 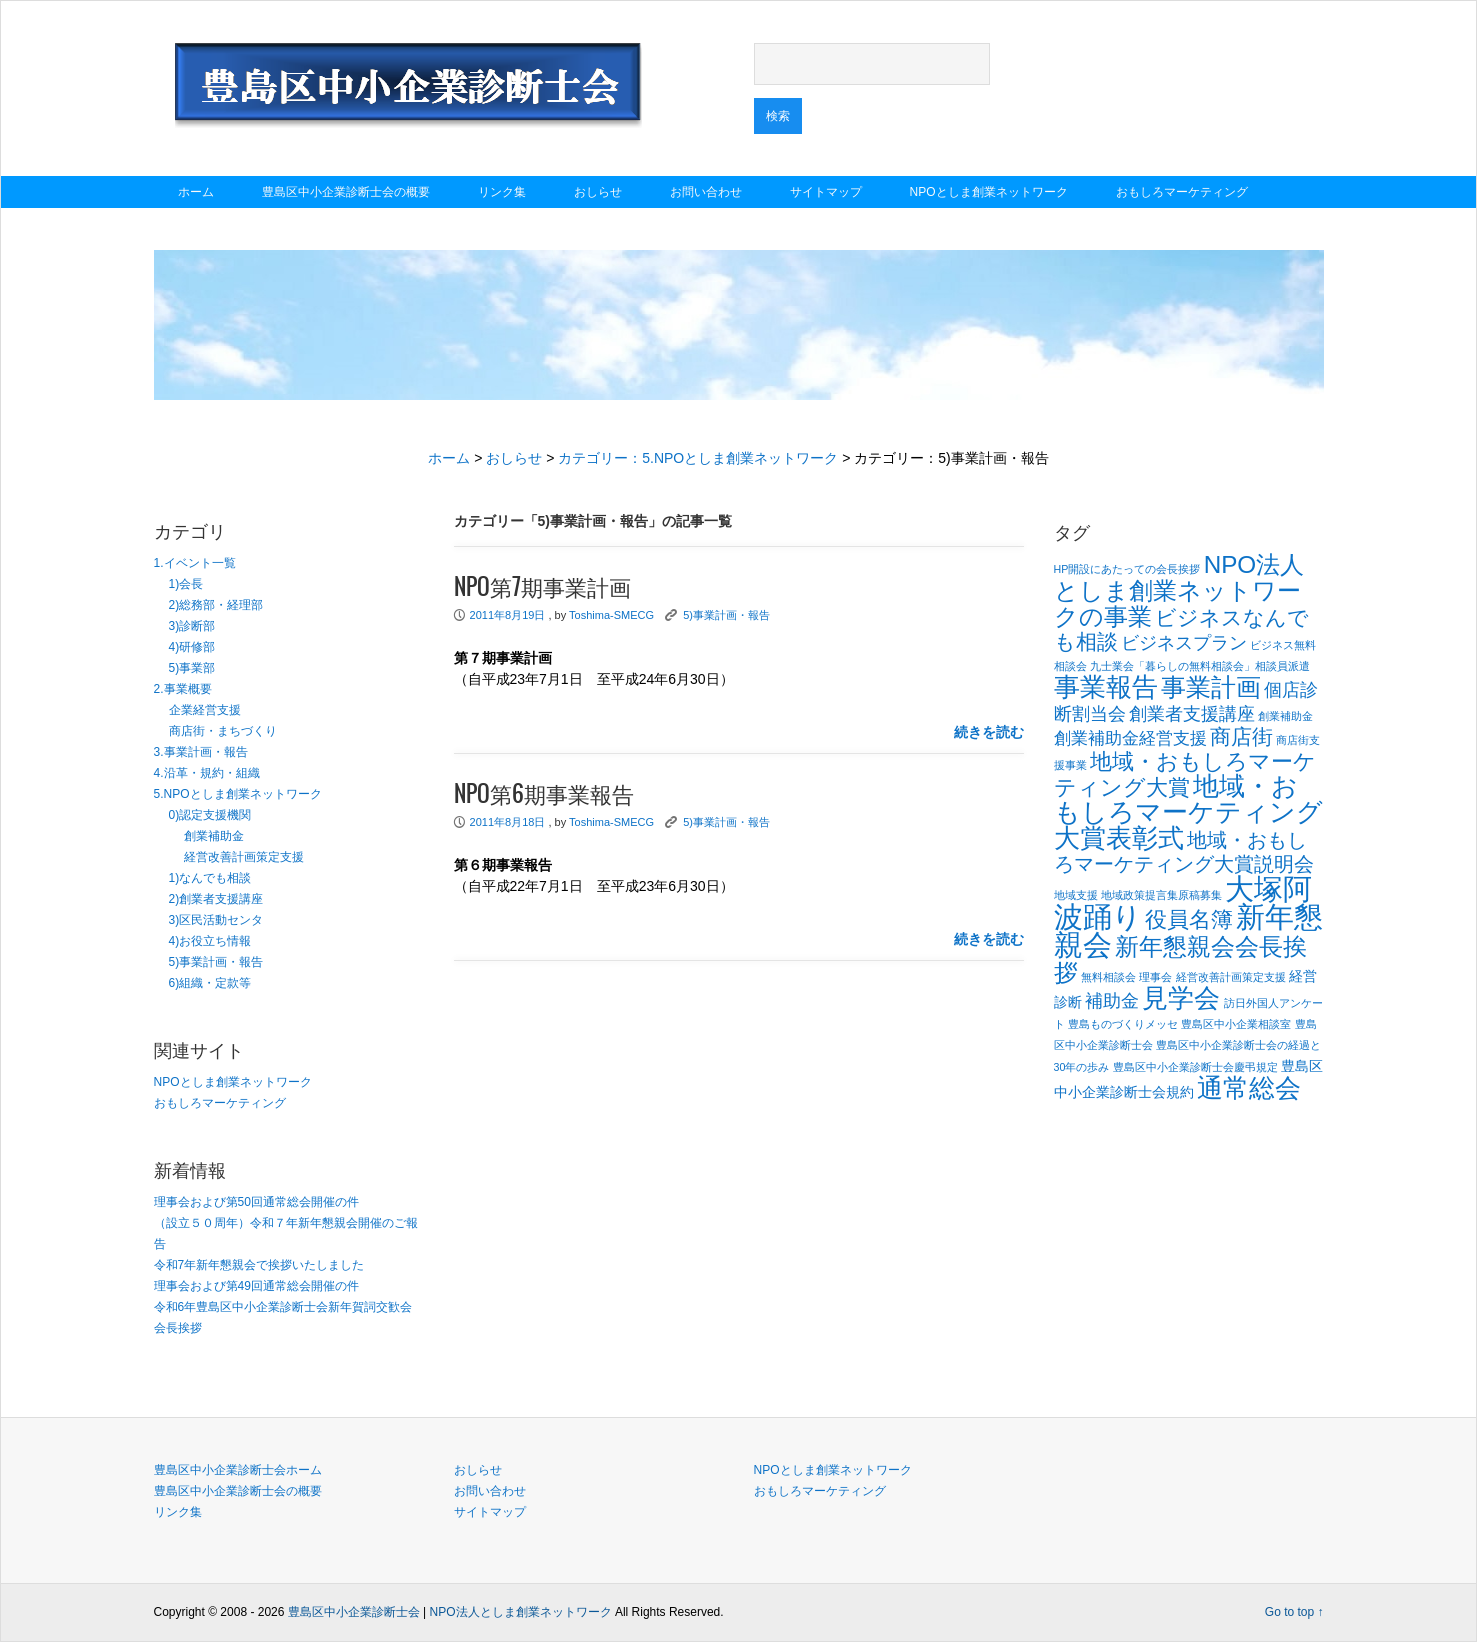 What do you see at coordinates (1179, 590) in the screenshot?
I see `NPO法人としま創業ネットワークの事業 [NPO法人としま創業ネットワークの事業 (9個の項目)]` at bounding box center [1179, 590].